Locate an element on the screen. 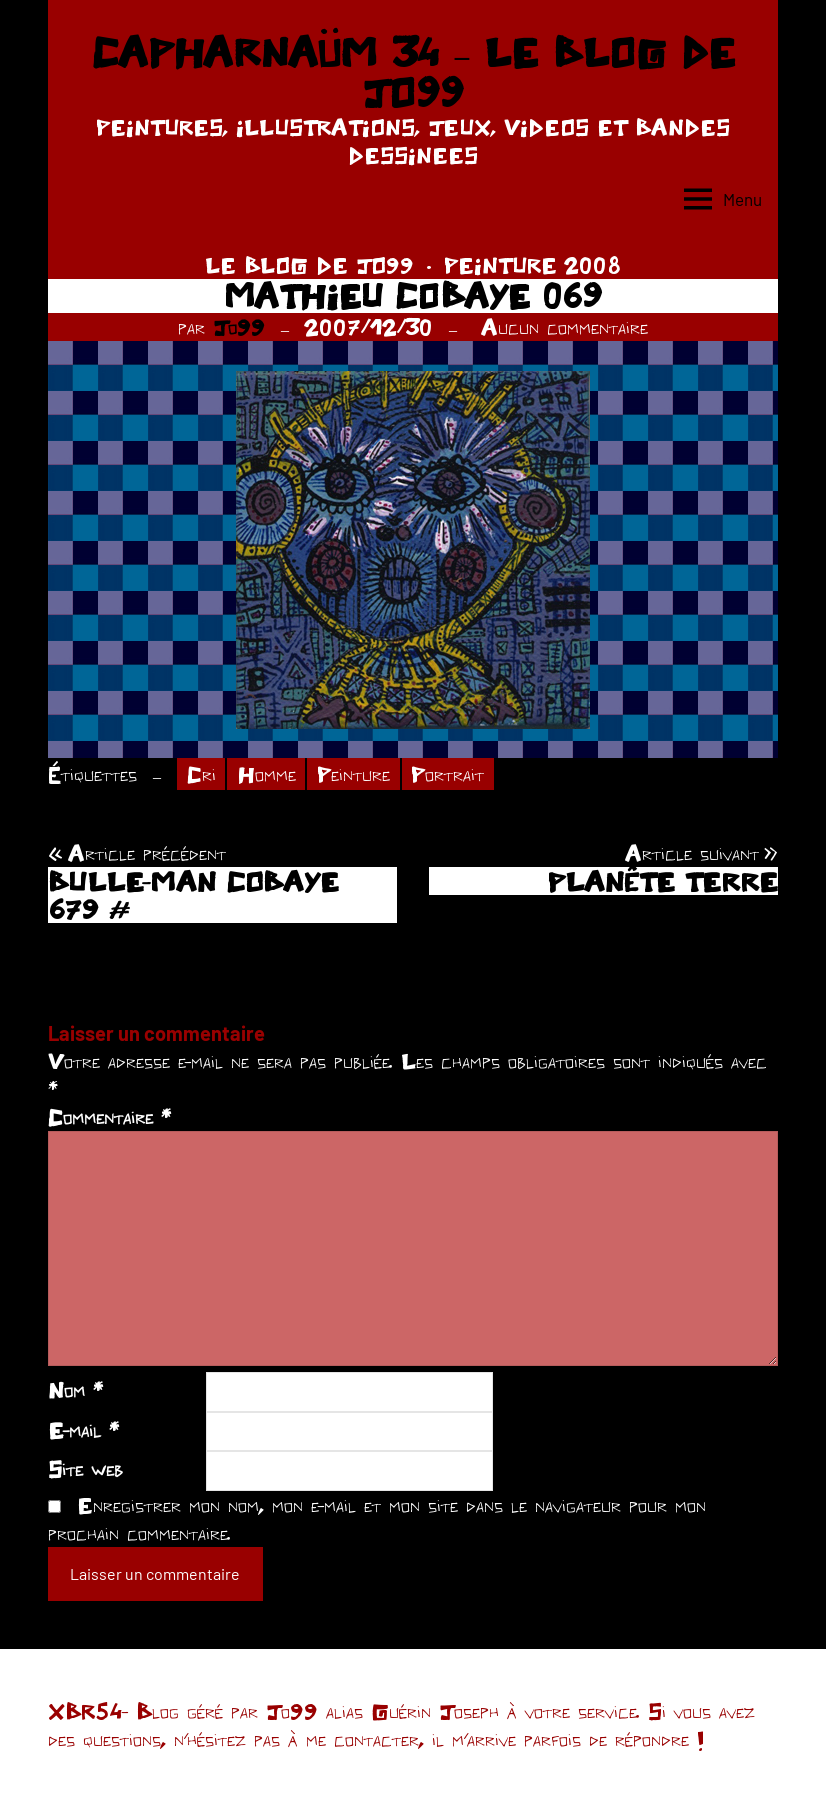 The width and height of the screenshot is (826, 1801). Portrait is located at coordinates (447, 774).